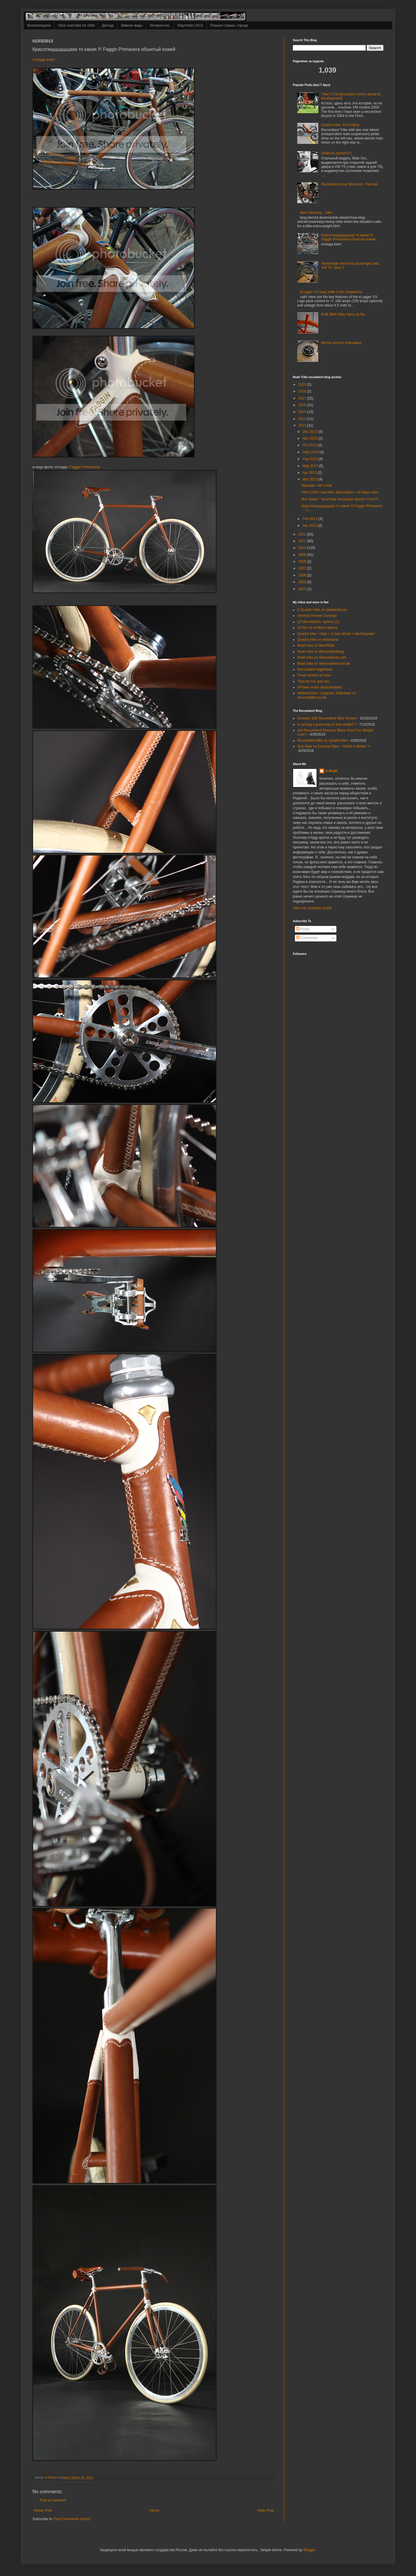 The image size is (416, 2576). What do you see at coordinates (154, 2510) in the screenshot?
I see `Home` at bounding box center [154, 2510].